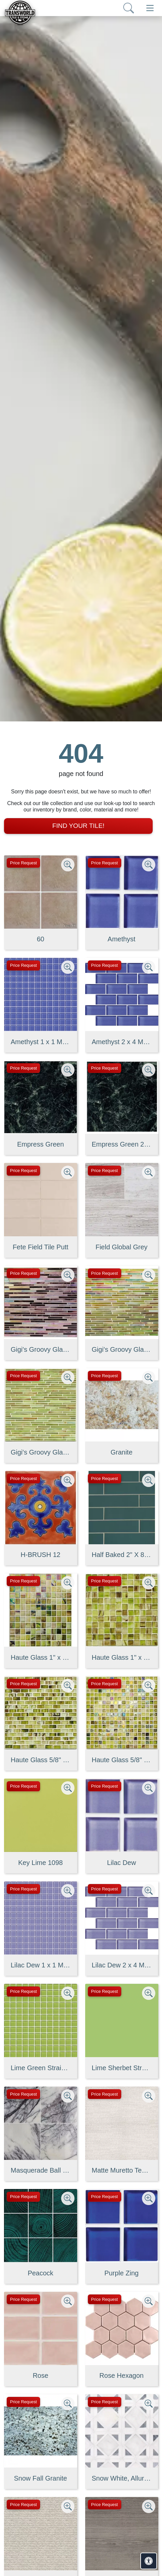  I want to click on Purple Zing, so click(122, 2273).